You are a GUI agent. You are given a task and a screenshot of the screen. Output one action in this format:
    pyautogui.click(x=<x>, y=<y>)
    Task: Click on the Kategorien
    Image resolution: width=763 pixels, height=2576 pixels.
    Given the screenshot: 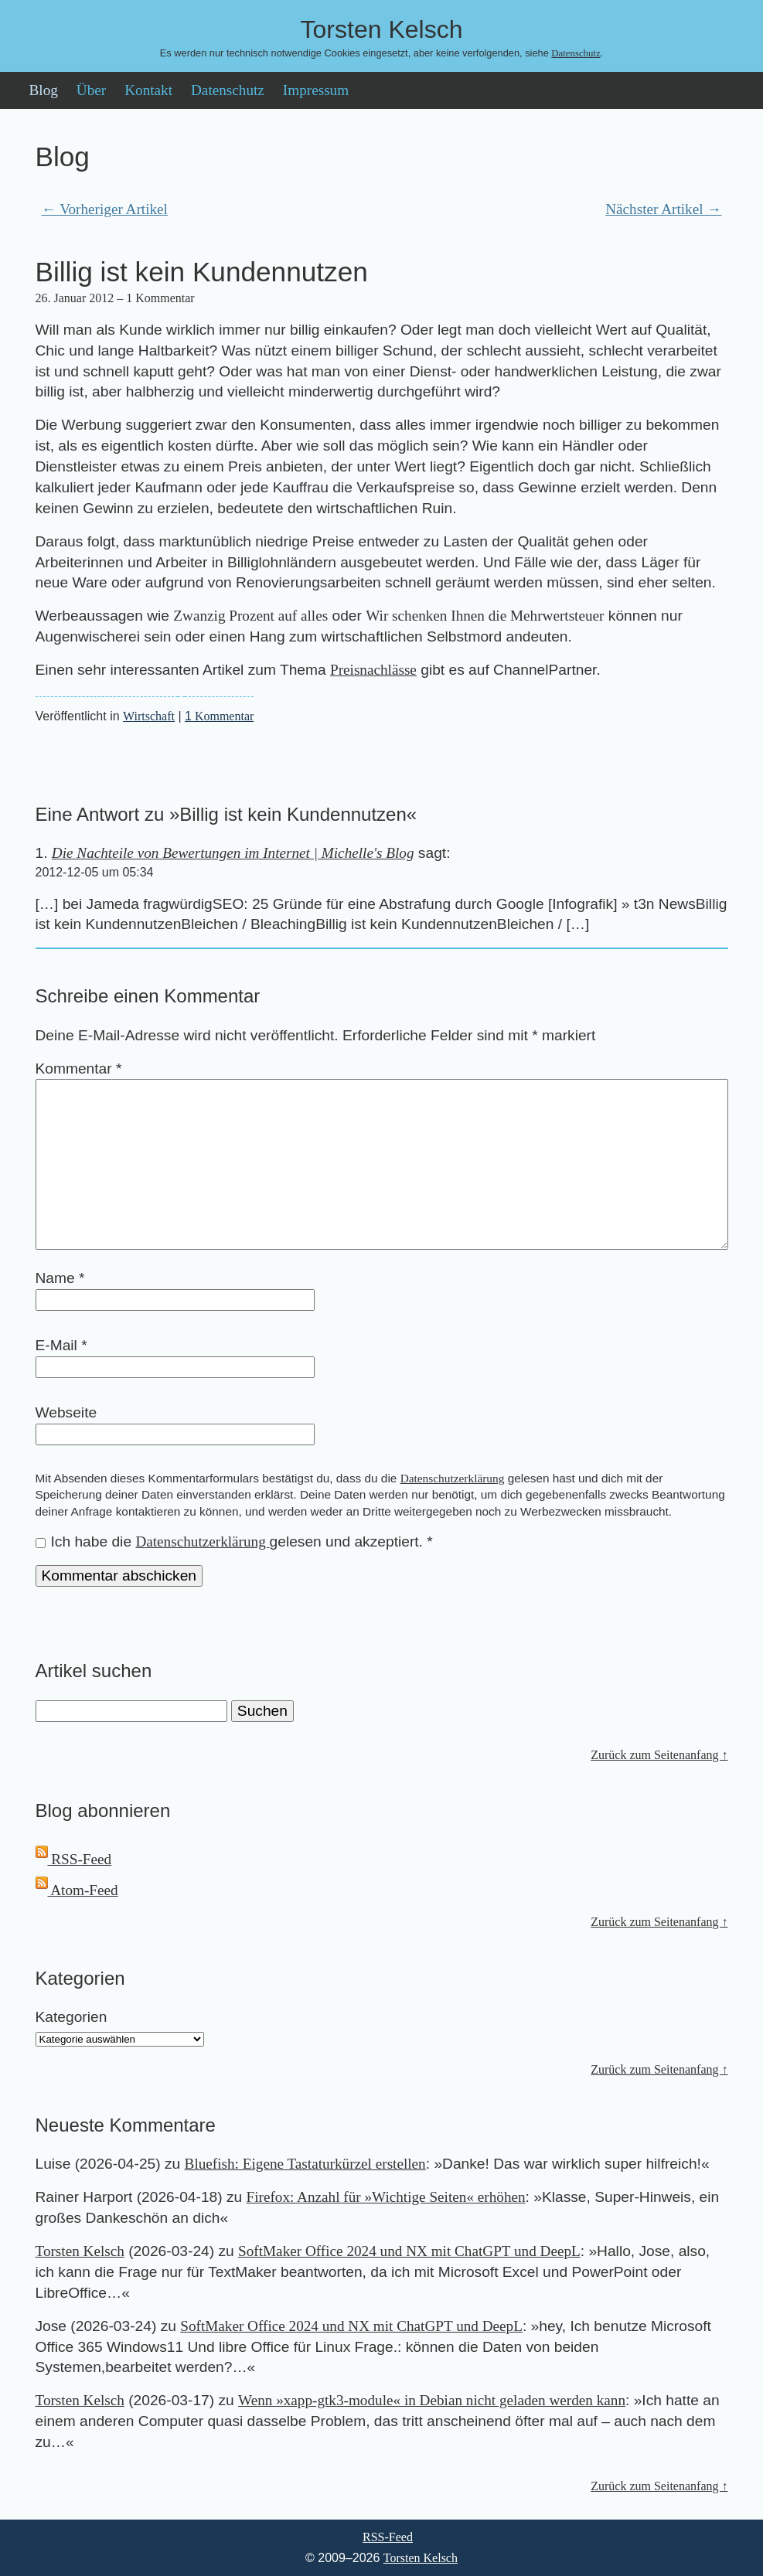 What is the action you would take?
    pyautogui.click(x=71, y=2017)
    